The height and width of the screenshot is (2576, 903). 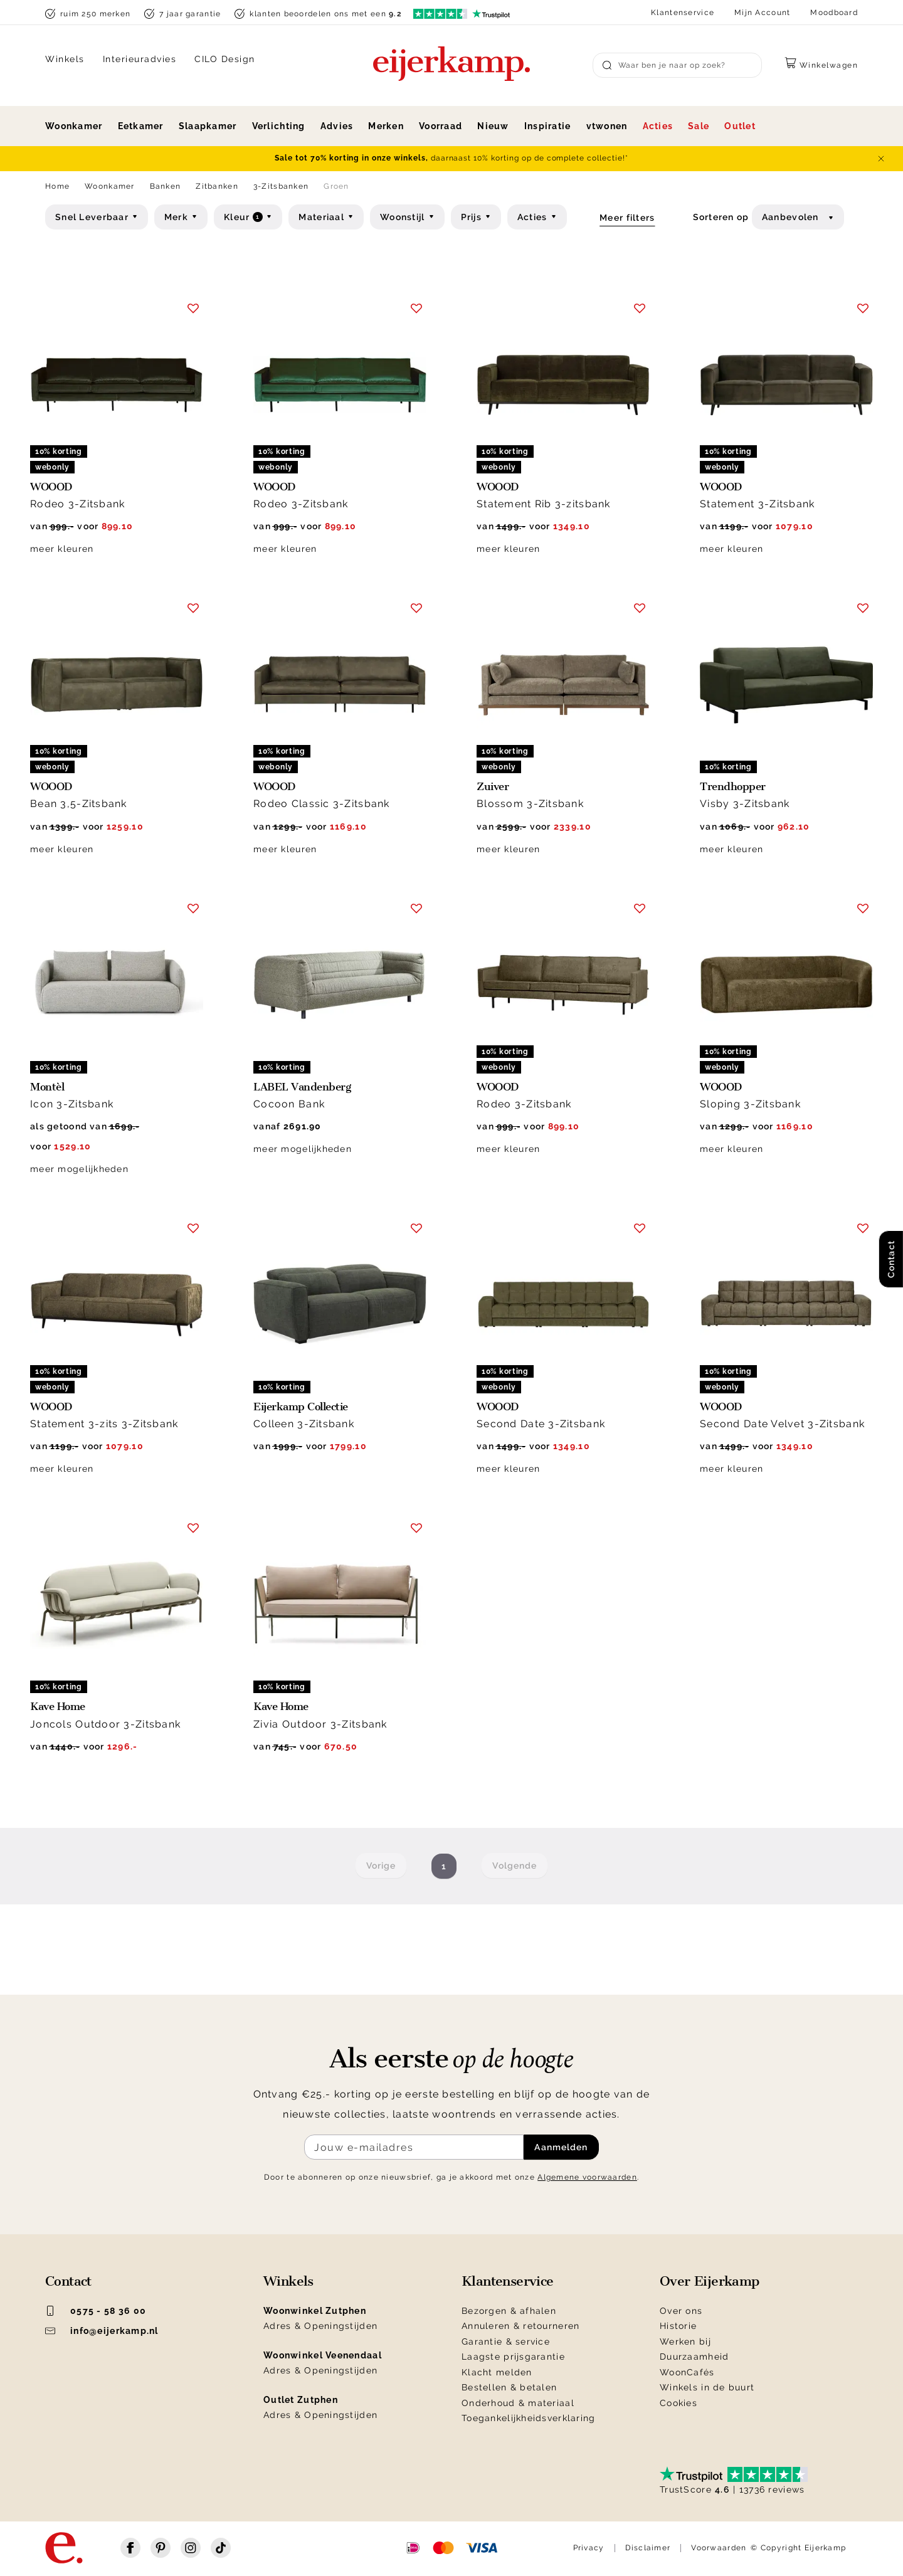 I want to click on Toegankelijkheidsverklaring, so click(x=529, y=2418).